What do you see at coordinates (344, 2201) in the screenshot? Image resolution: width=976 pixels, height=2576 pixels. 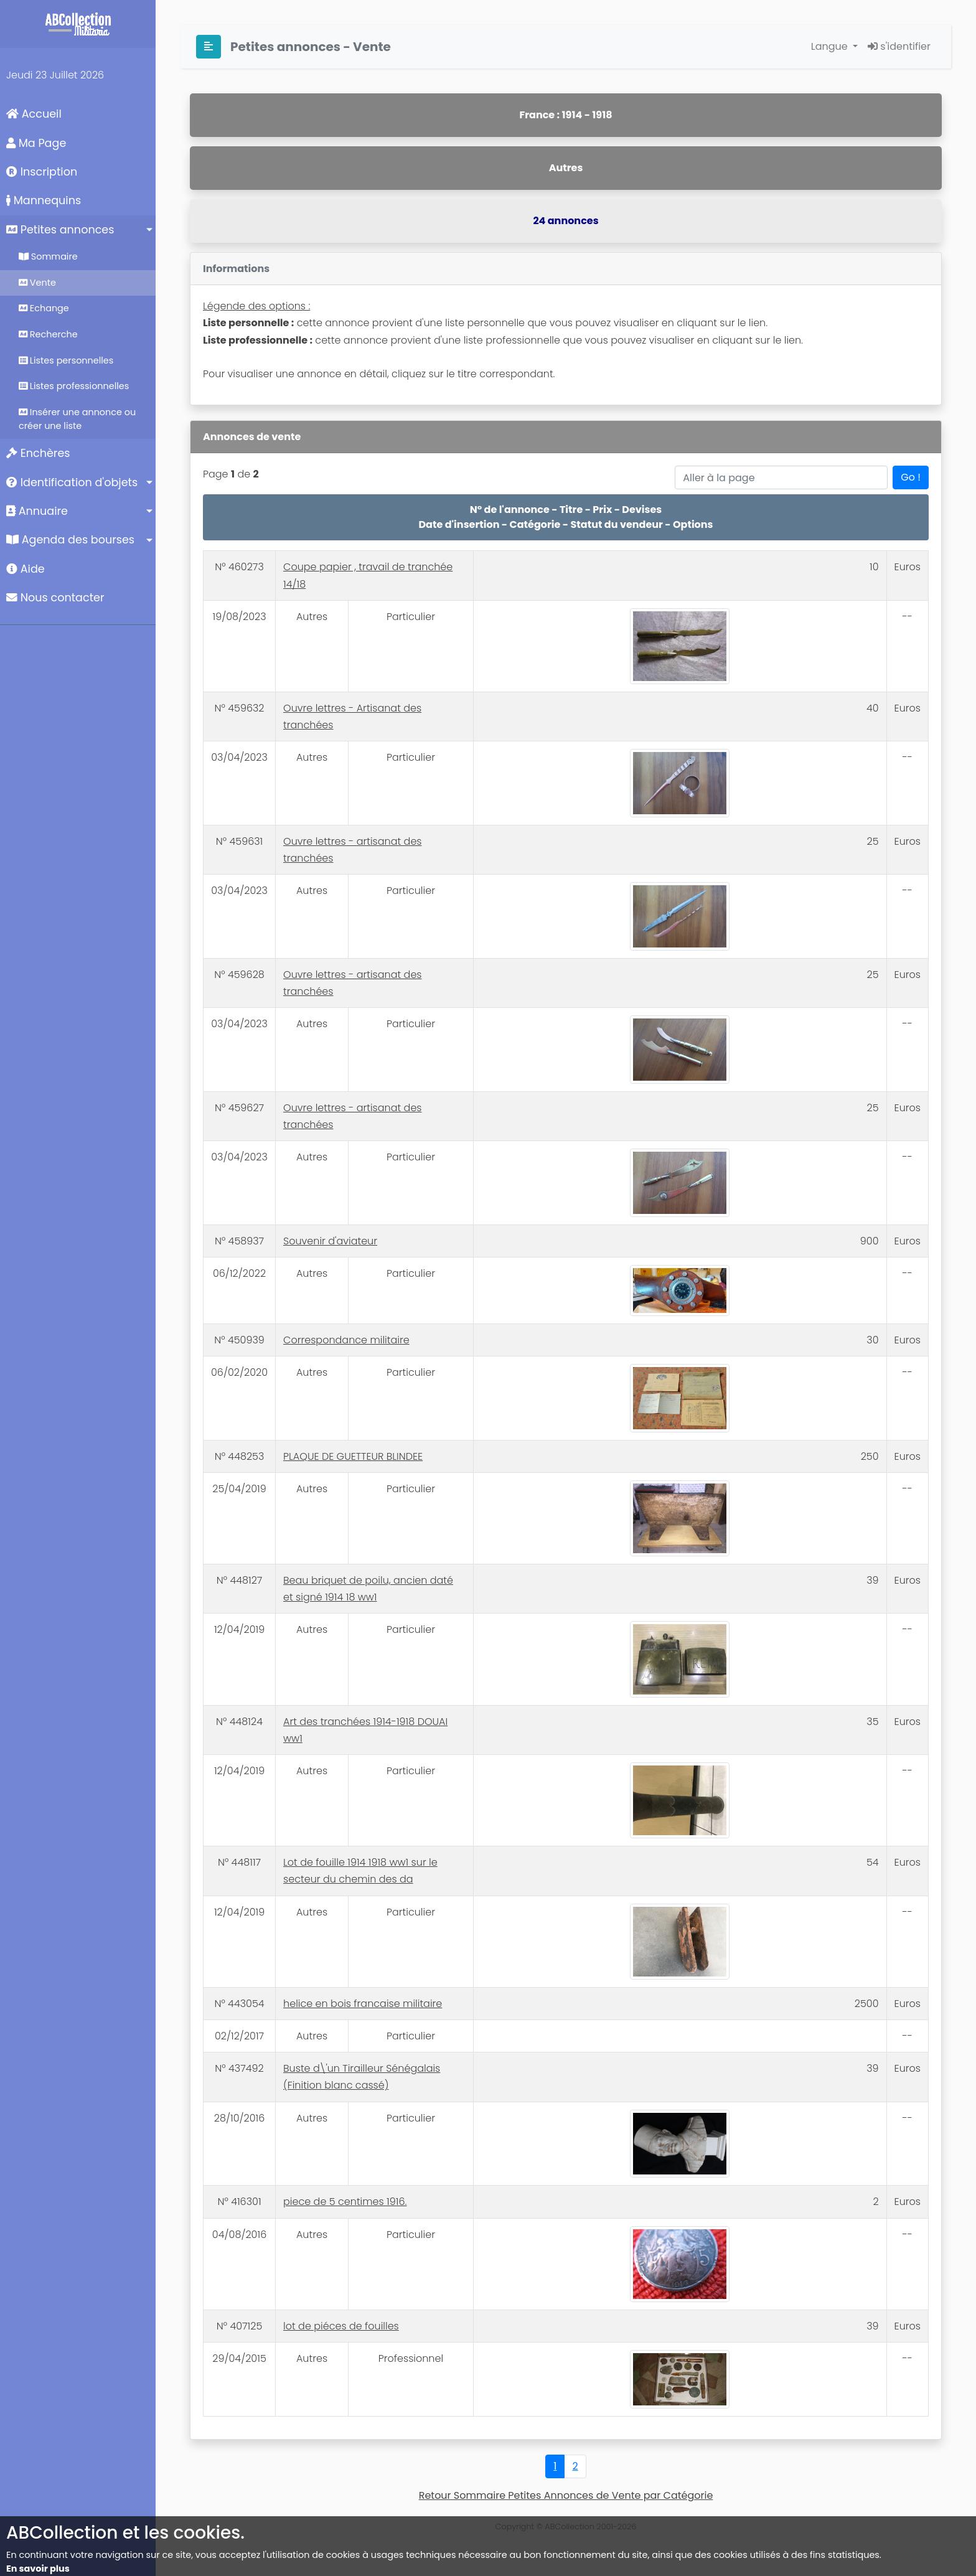 I see `piece de 5 centimes 1916.` at bounding box center [344, 2201].